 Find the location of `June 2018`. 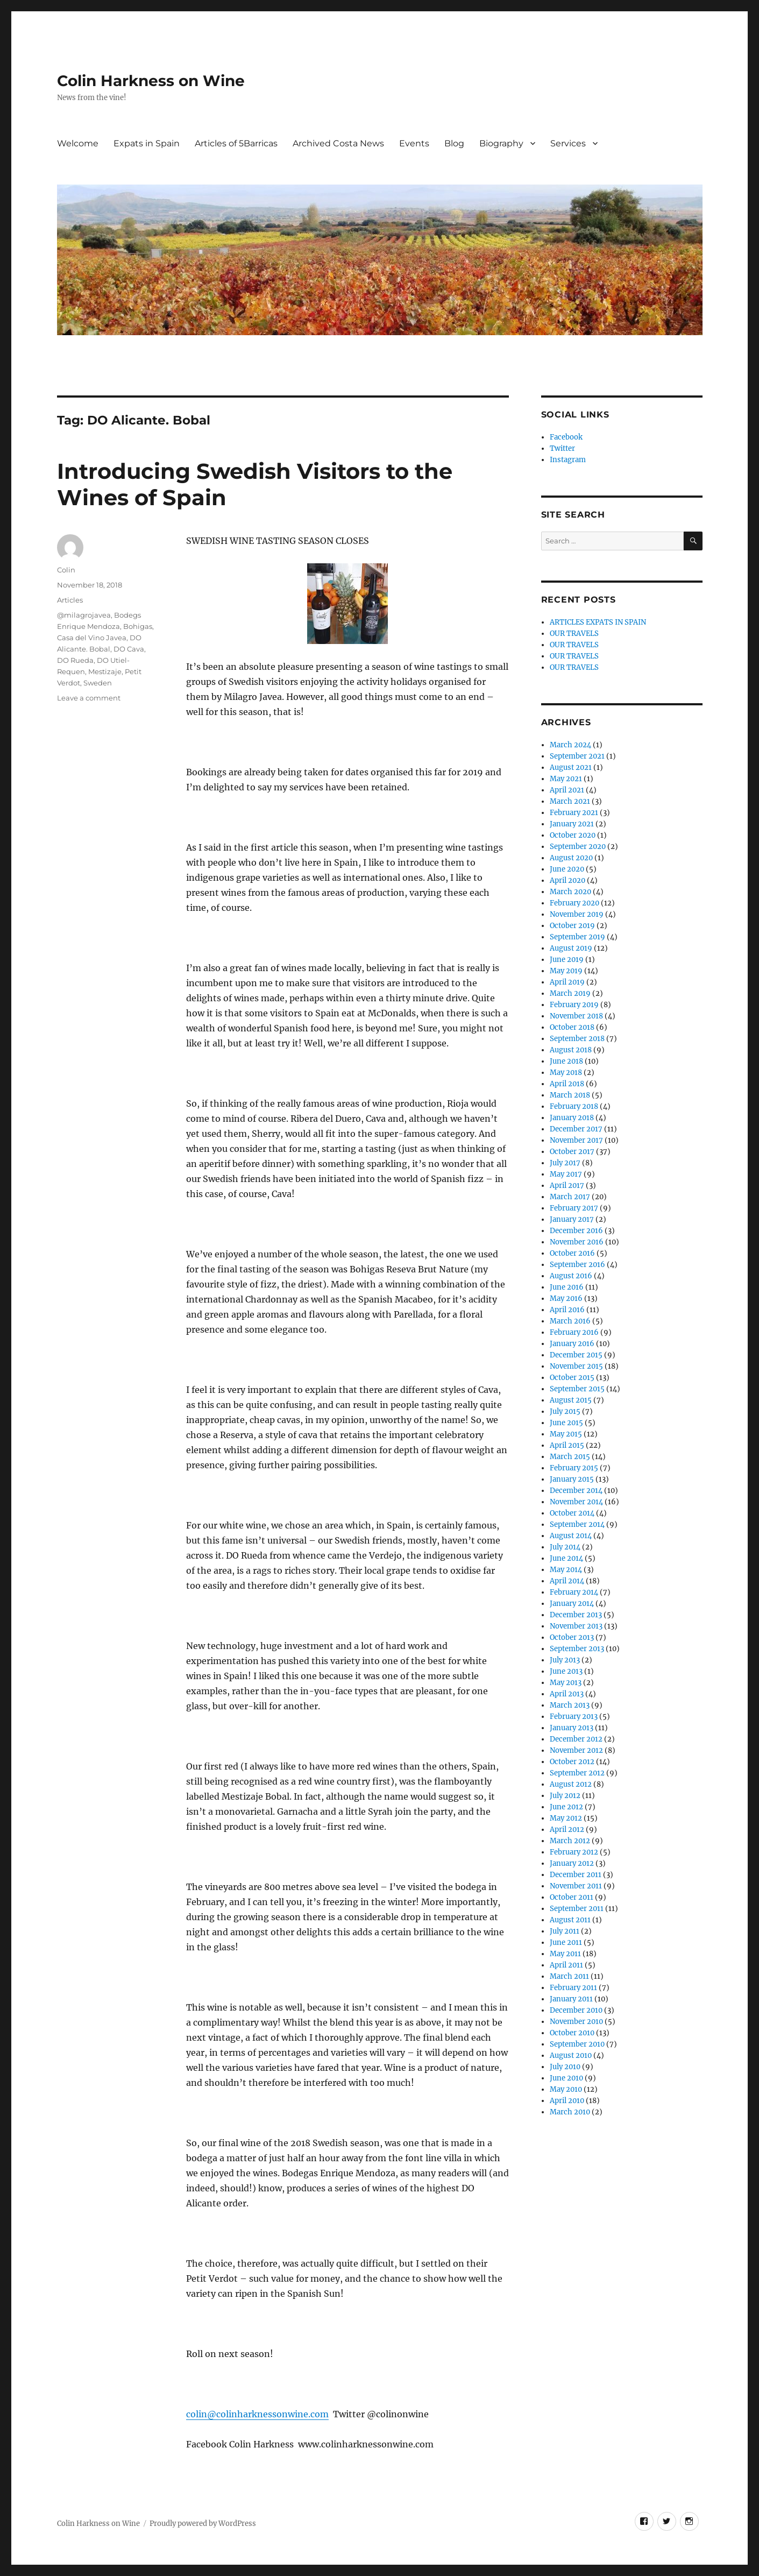

June 2018 is located at coordinates (566, 1061).